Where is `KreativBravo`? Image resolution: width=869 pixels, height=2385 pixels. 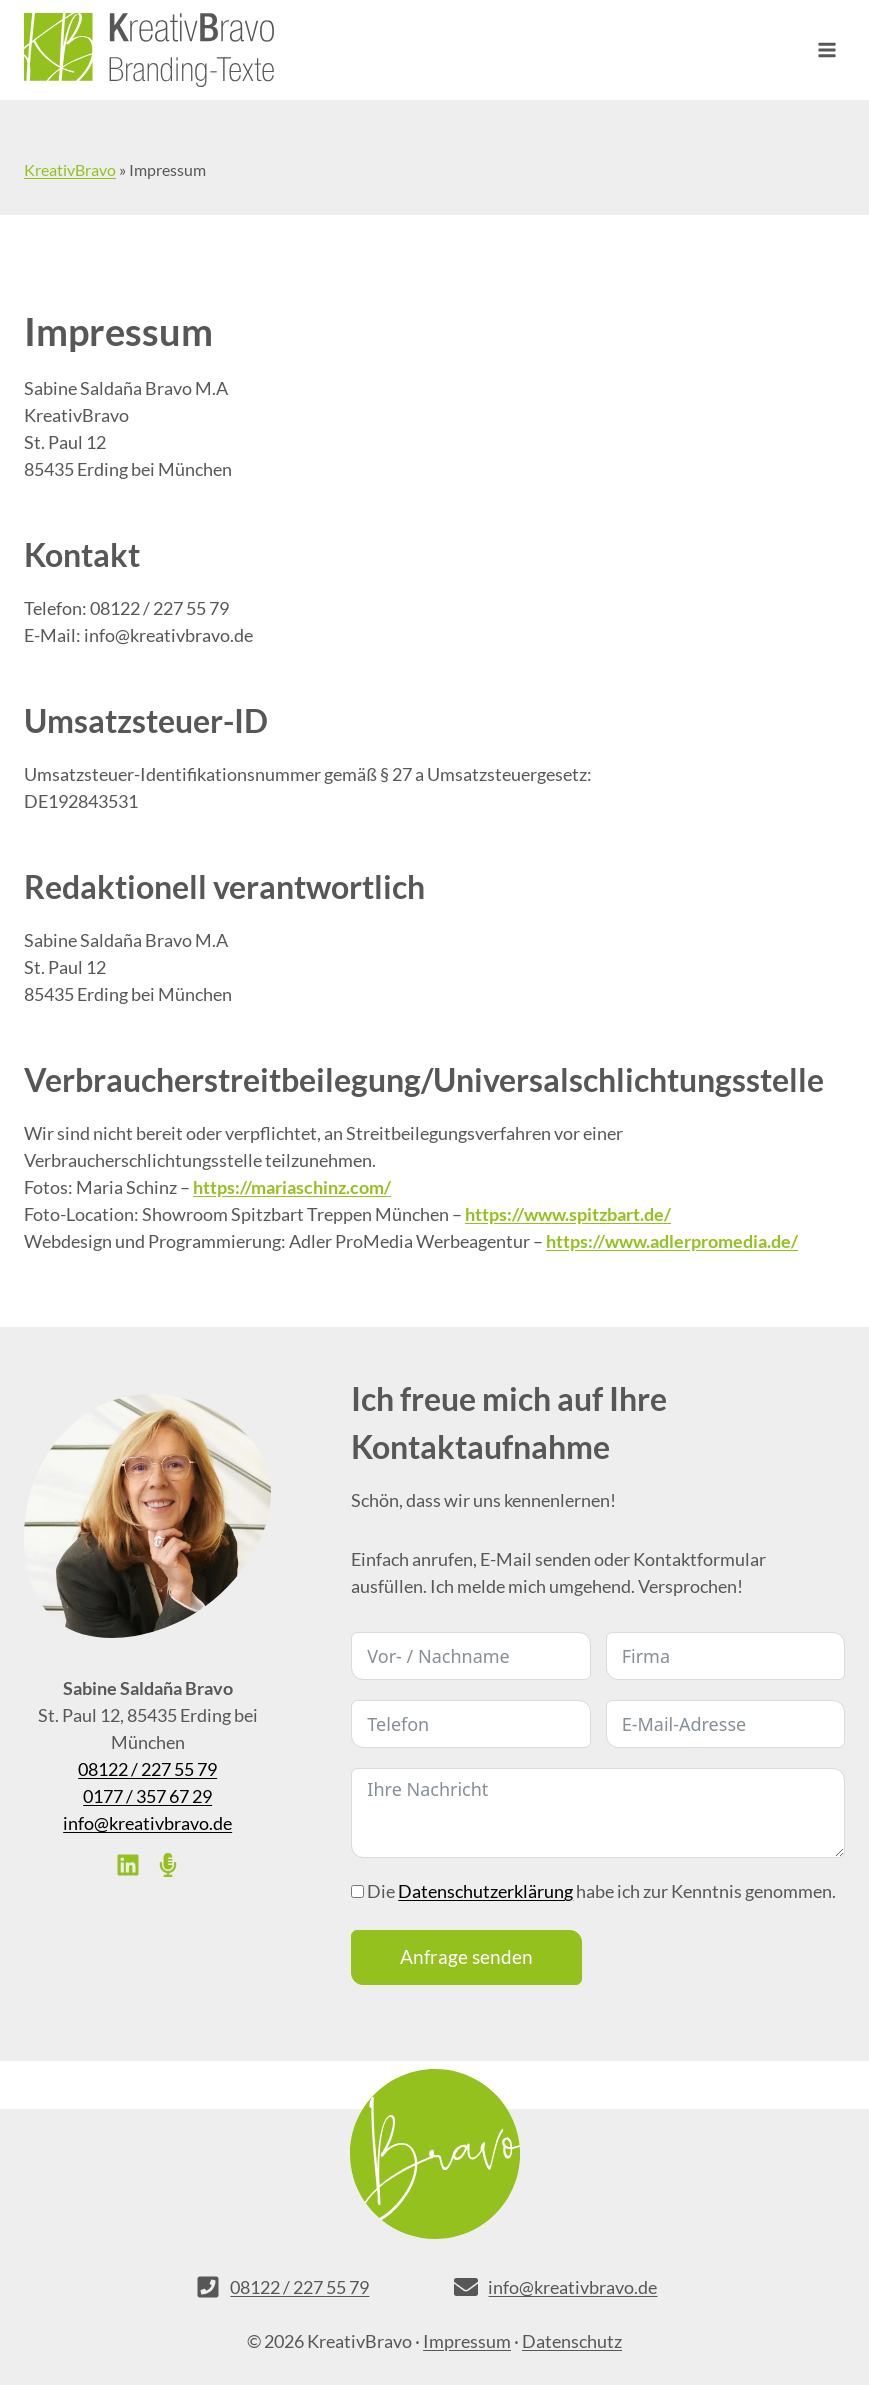 KreativBravo is located at coordinates (70, 169).